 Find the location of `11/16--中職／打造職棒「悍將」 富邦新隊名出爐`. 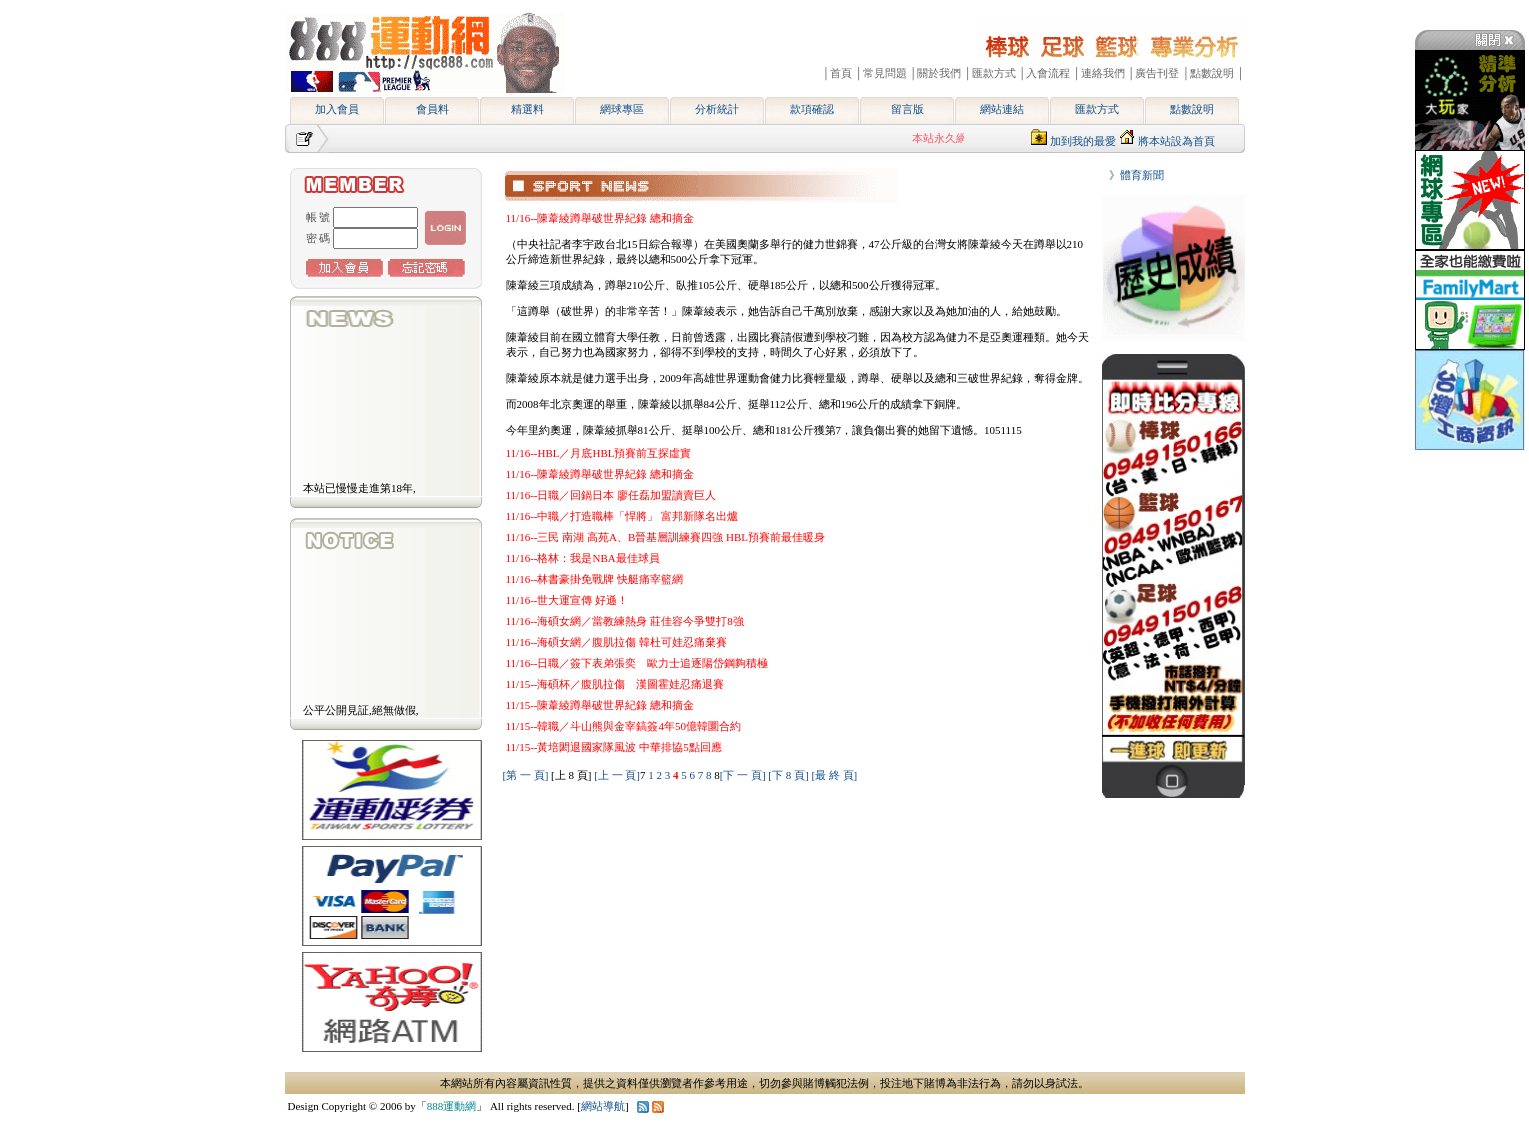

11/16--中職／打造職棒「悍將」 富邦新隊名出爐 is located at coordinates (622, 516).